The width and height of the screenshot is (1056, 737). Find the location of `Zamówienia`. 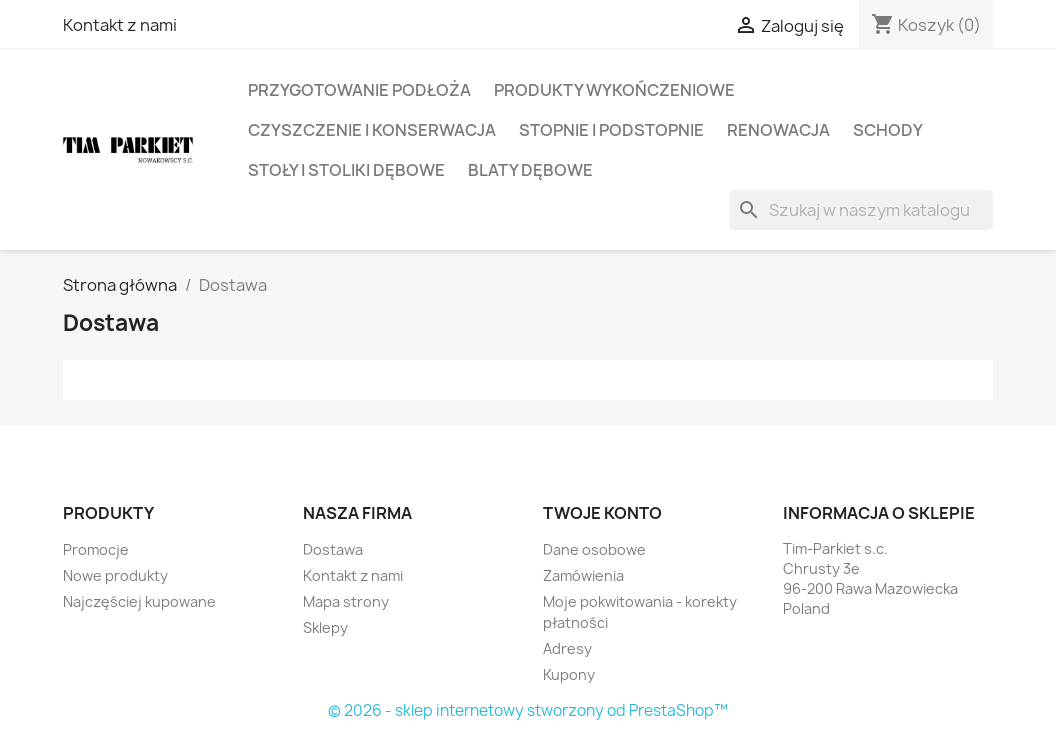

Zamówienia is located at coordinates (583, 575).